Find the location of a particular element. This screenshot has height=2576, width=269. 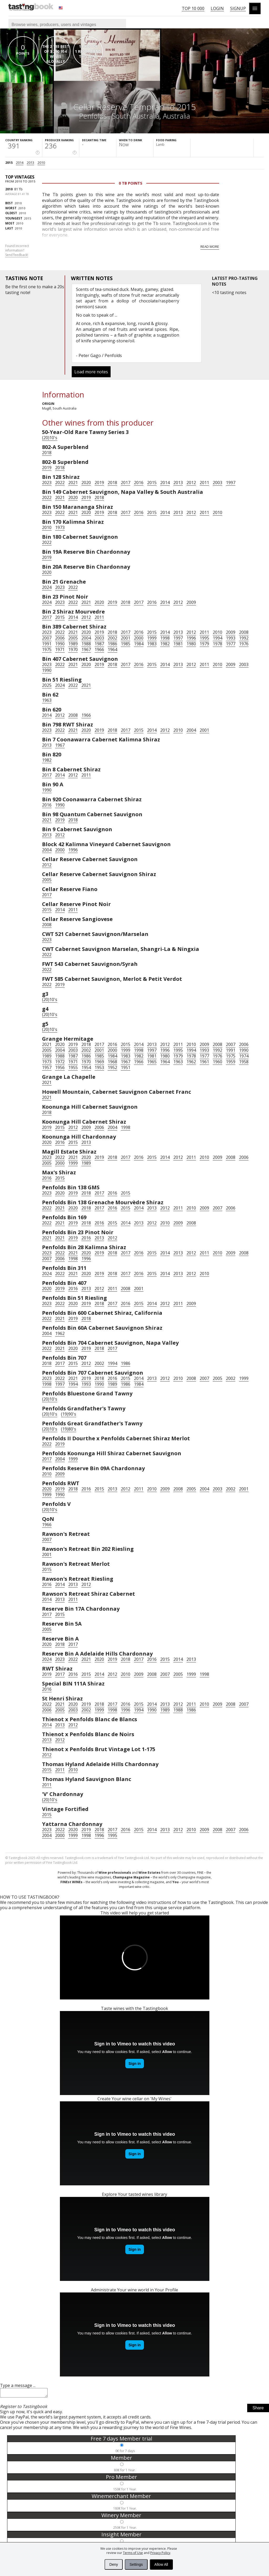

1983 is located at coordinates (152, 644).